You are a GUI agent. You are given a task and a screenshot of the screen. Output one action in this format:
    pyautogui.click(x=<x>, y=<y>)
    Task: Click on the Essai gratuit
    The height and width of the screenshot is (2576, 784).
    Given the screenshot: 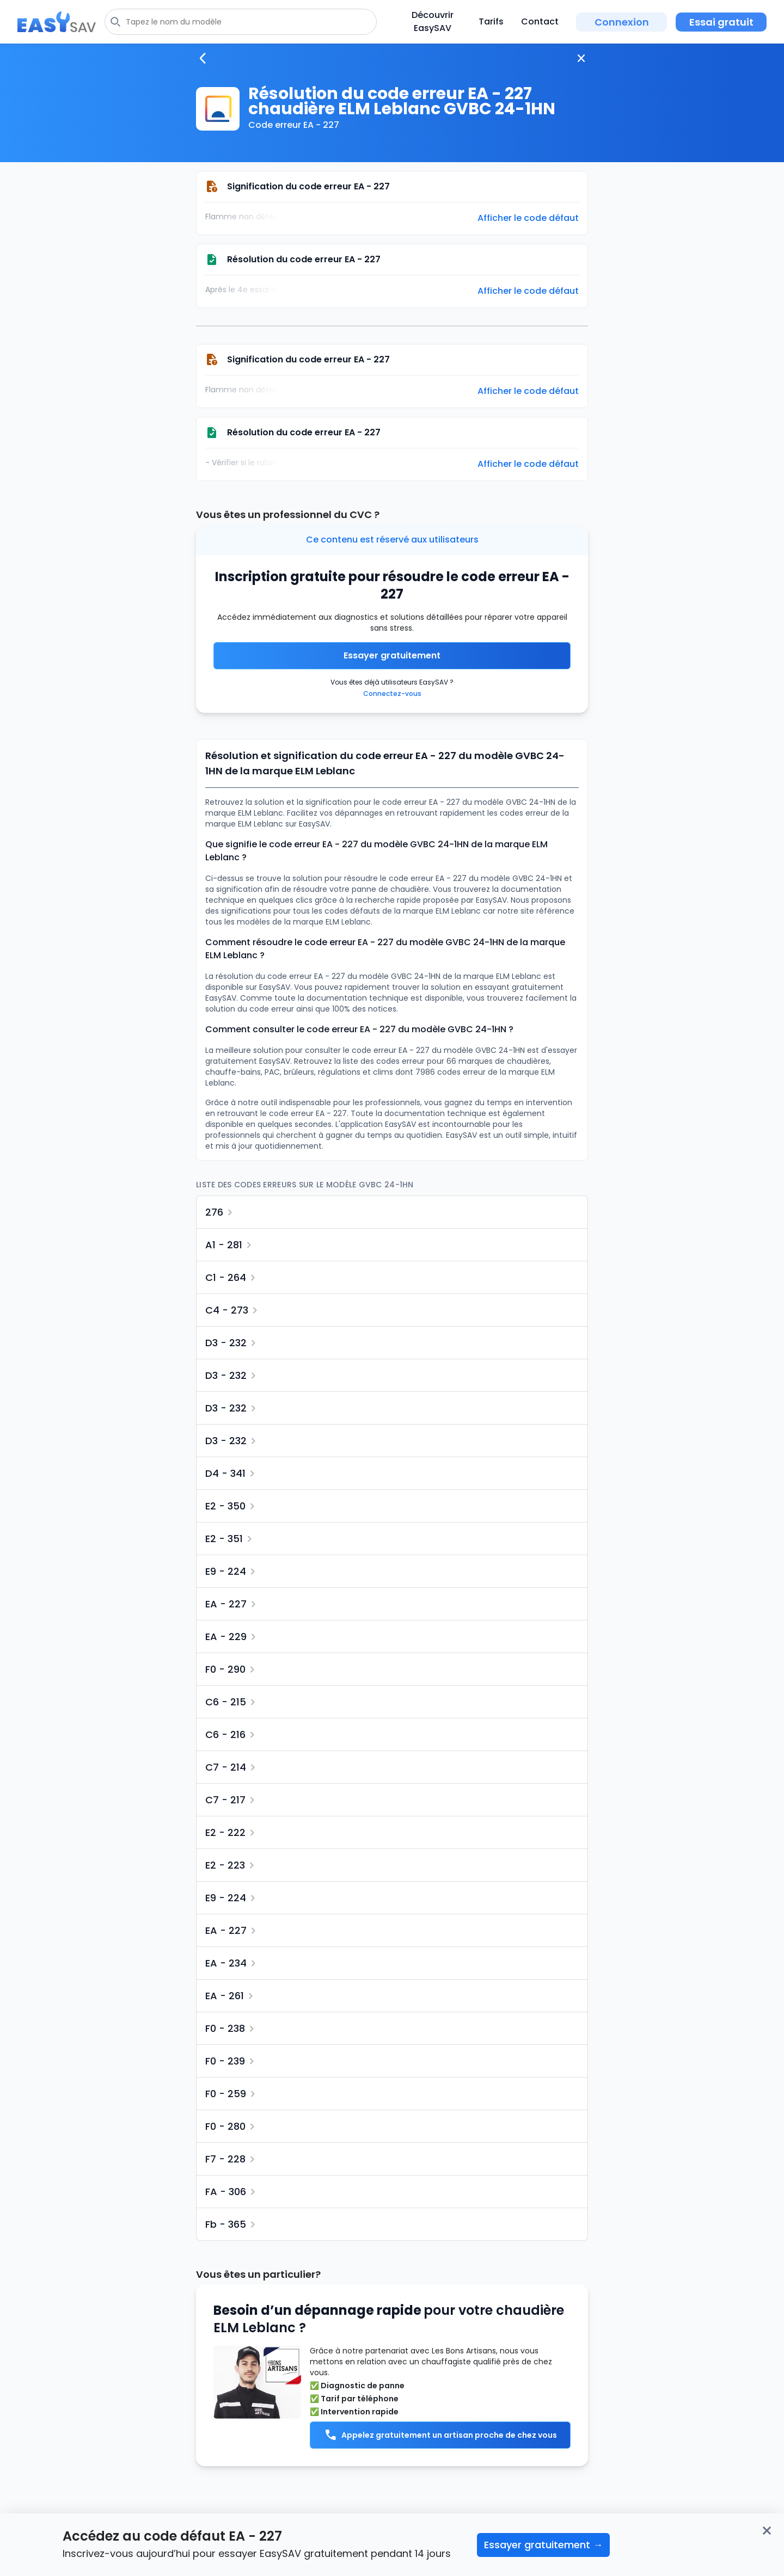 What is the action you would take?
    pyautogui.click(x=721, y=22)
    